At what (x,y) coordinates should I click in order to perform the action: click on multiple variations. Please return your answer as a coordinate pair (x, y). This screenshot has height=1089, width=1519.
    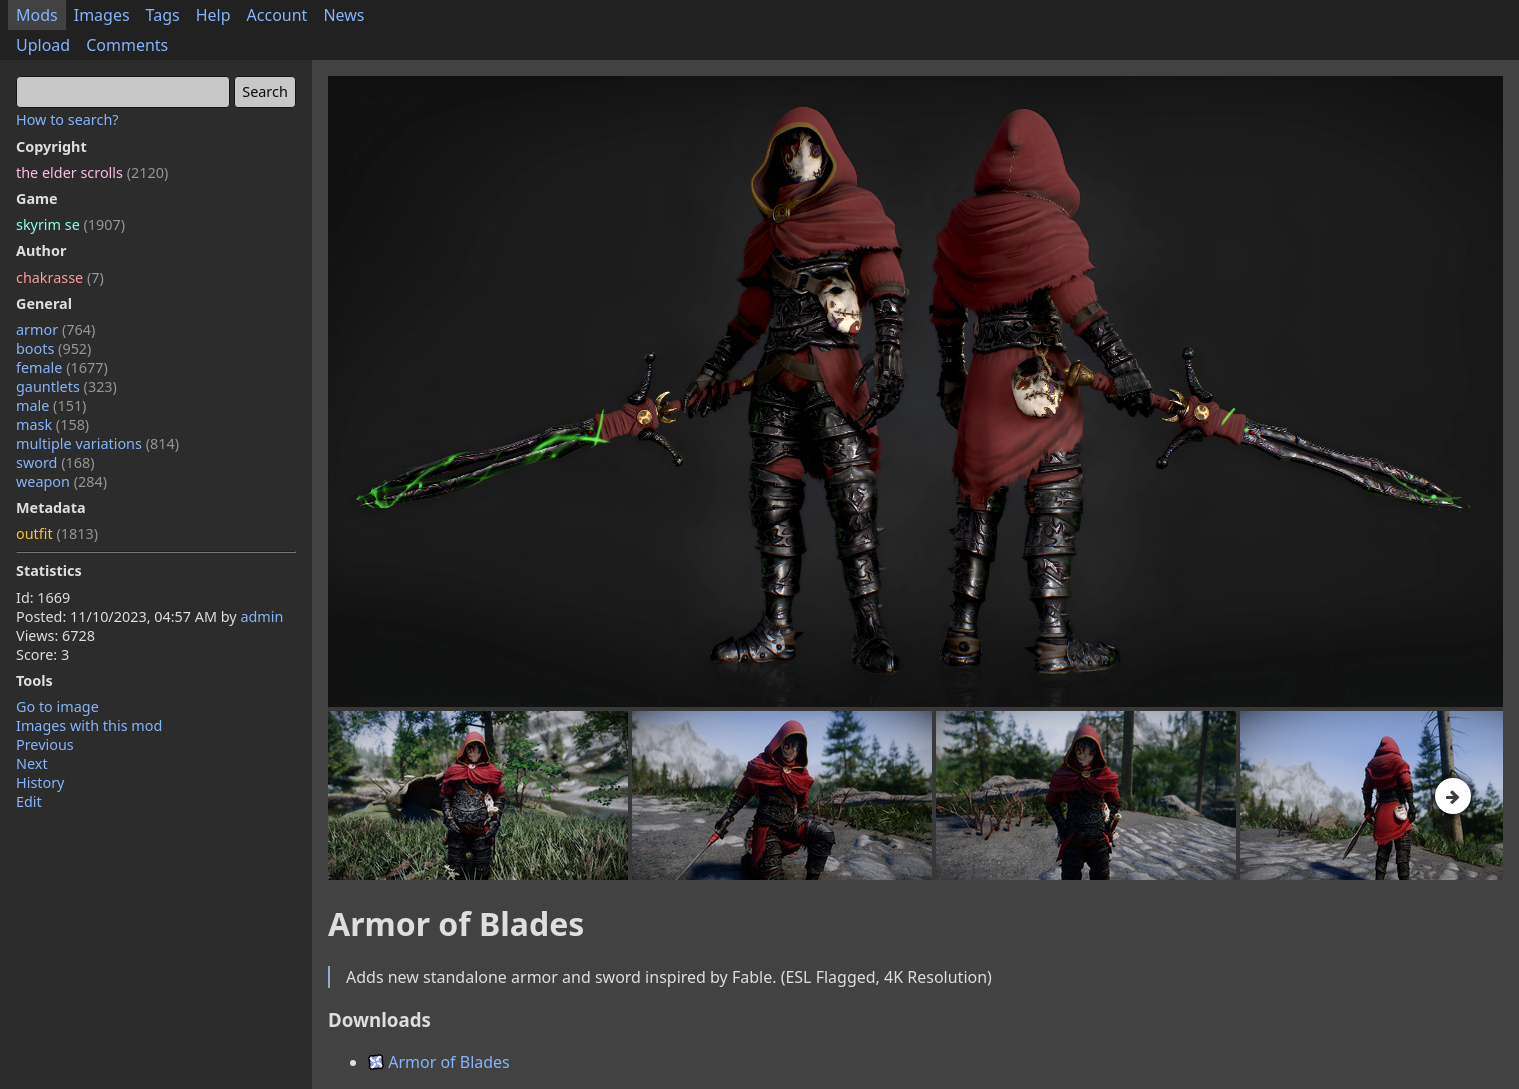
    Looking at the image, I should click on (97, 443).